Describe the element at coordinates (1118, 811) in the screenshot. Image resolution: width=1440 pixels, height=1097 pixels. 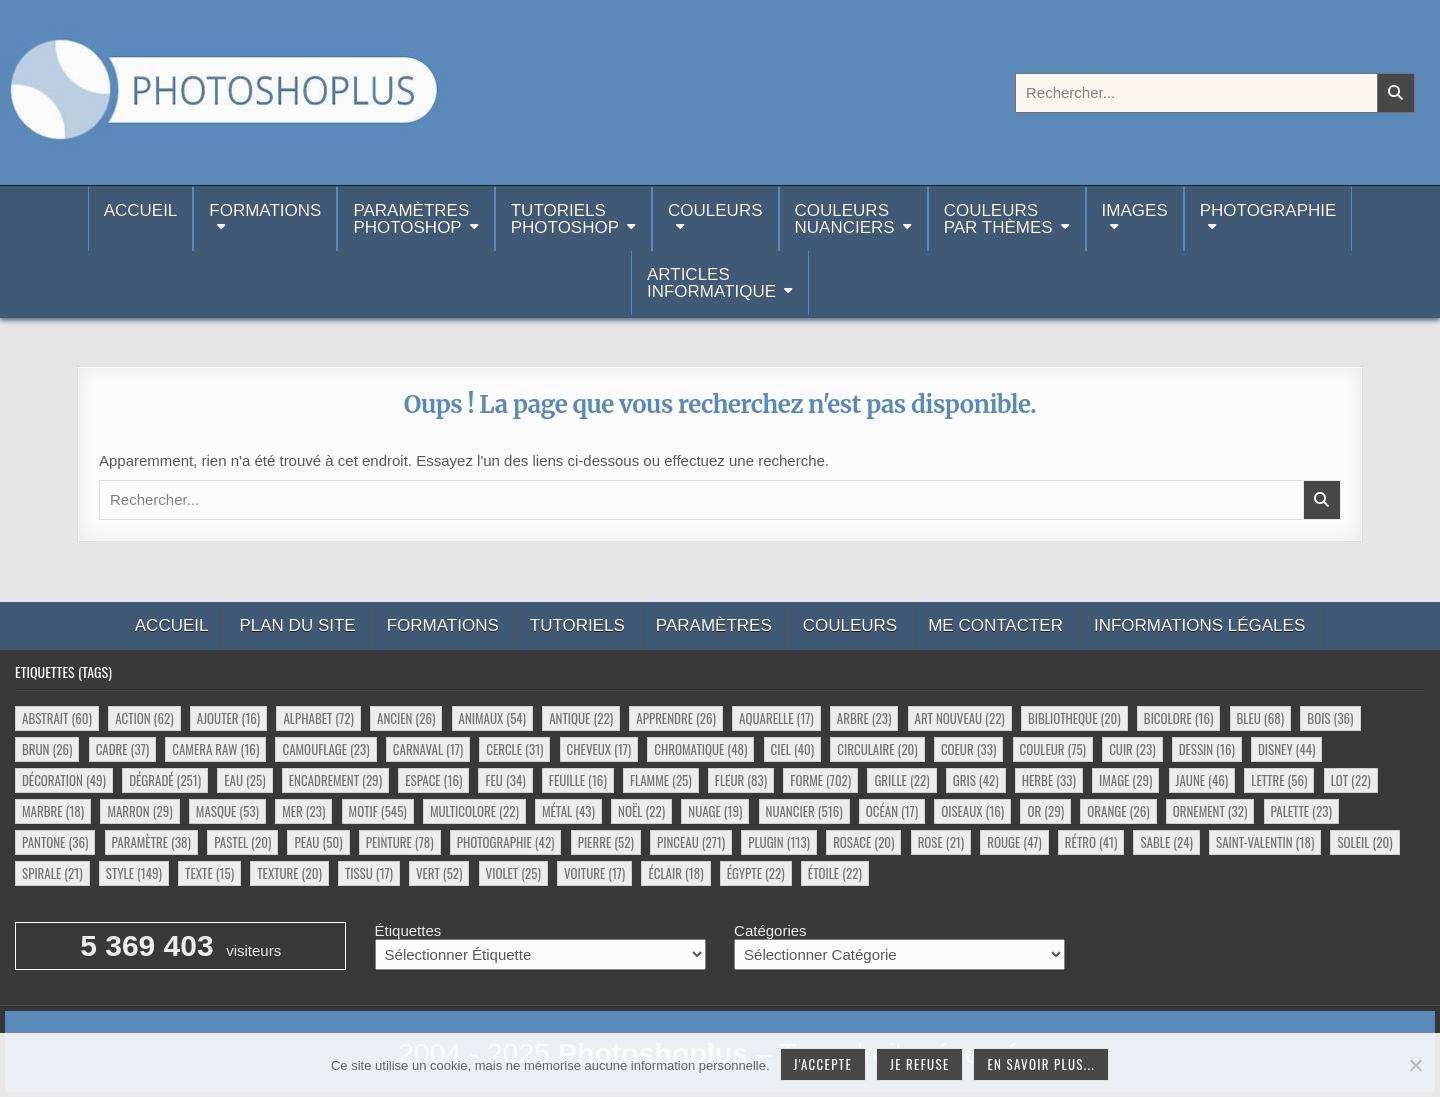
I see `orange [orange (26 éléments)]` at that location.